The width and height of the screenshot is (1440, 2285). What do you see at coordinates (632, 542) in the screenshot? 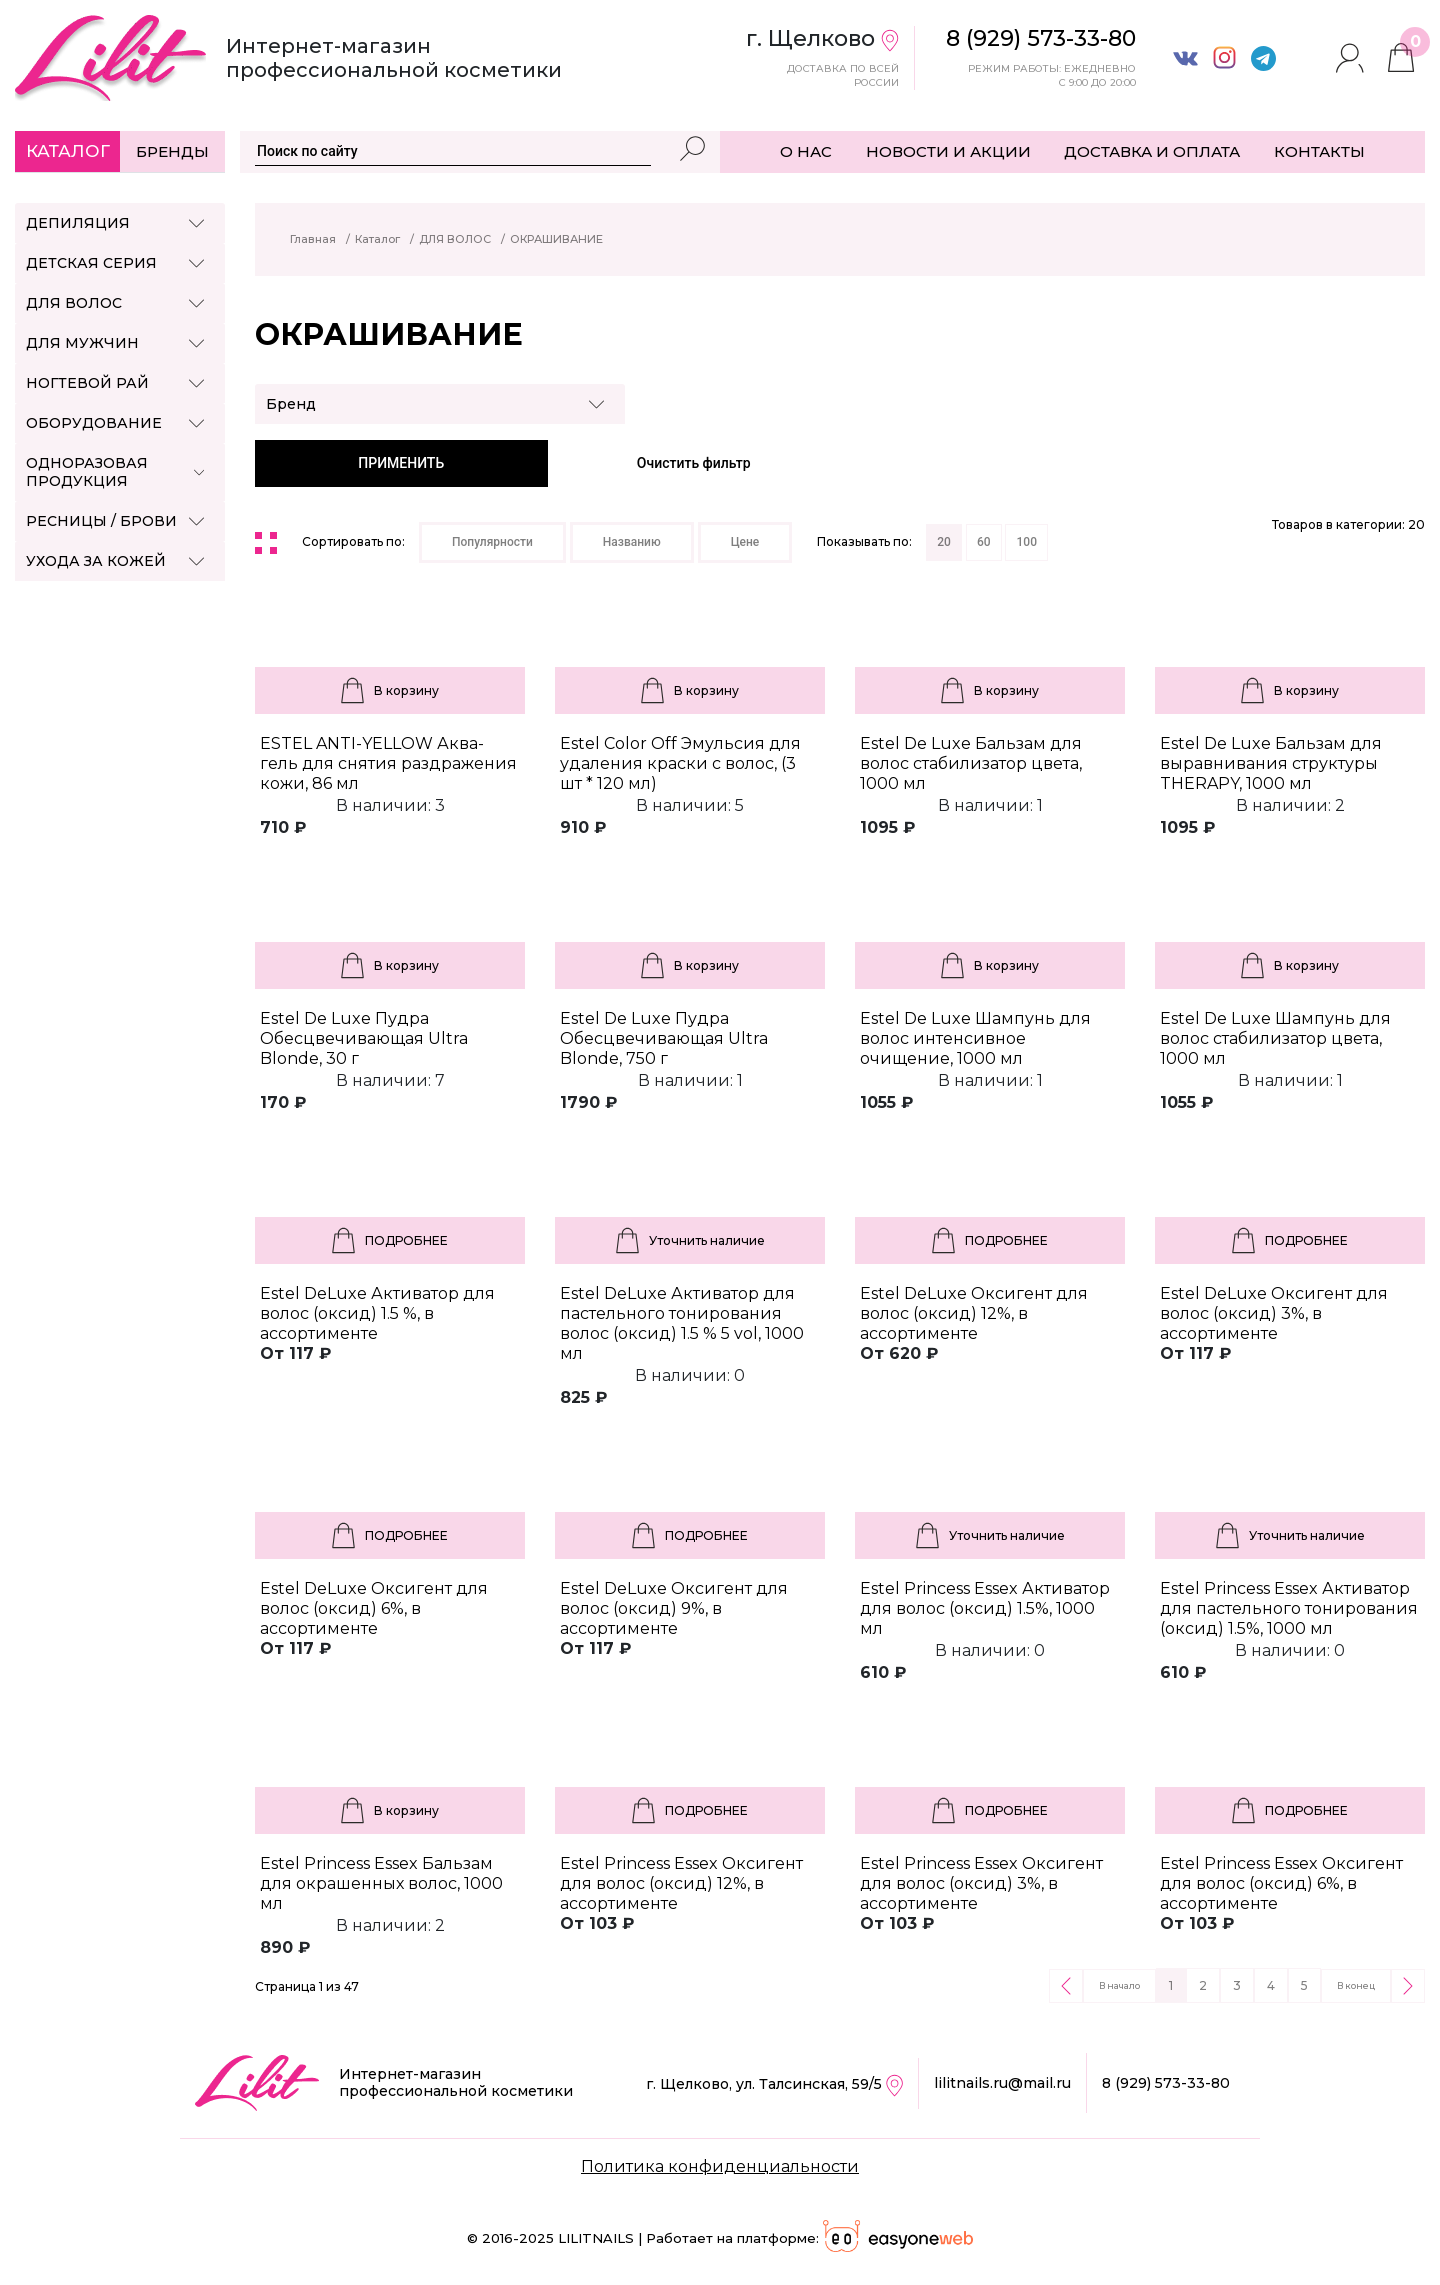
I see `Названию` at bounding box center [632, 542].